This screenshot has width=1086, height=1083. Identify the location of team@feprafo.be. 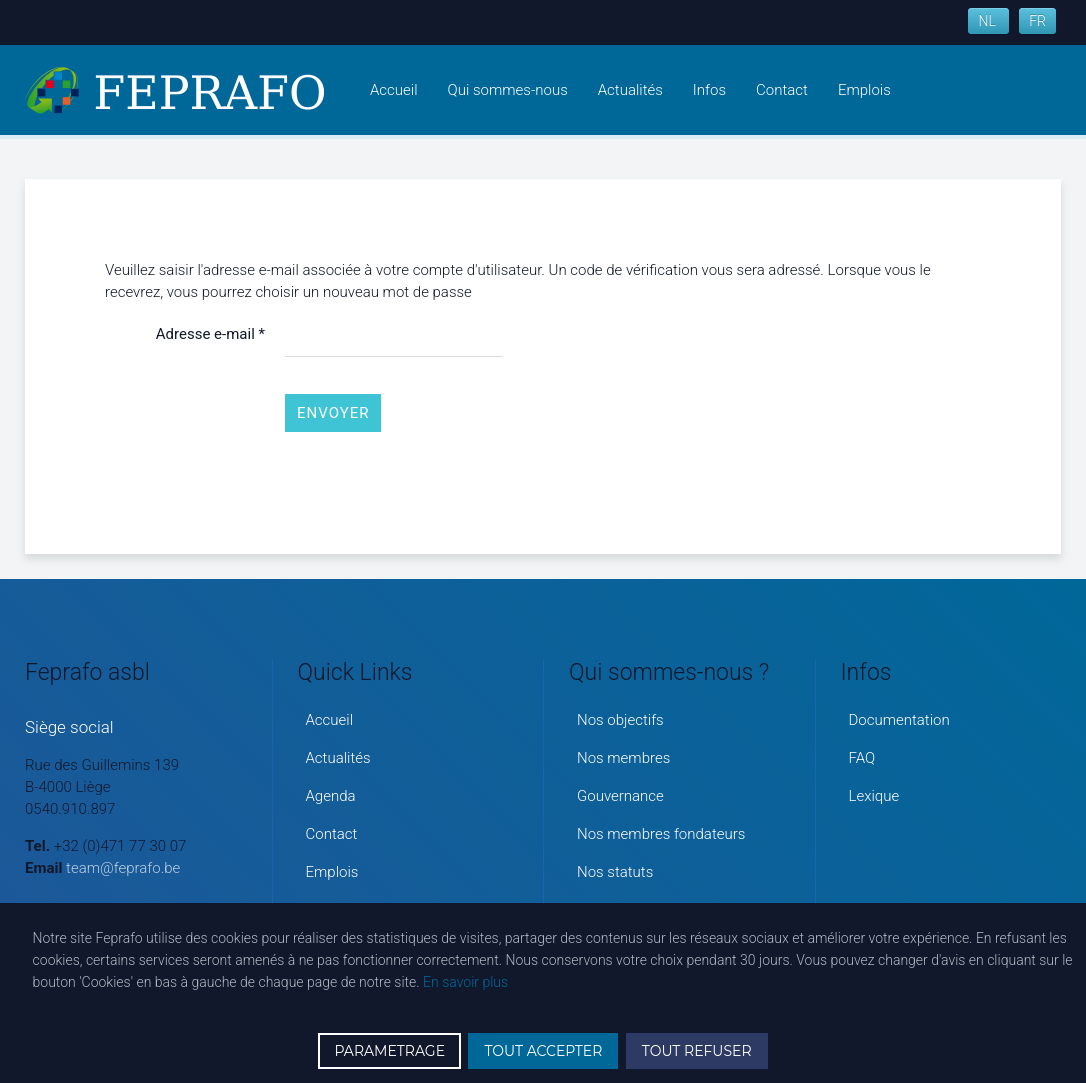
(123, 868).